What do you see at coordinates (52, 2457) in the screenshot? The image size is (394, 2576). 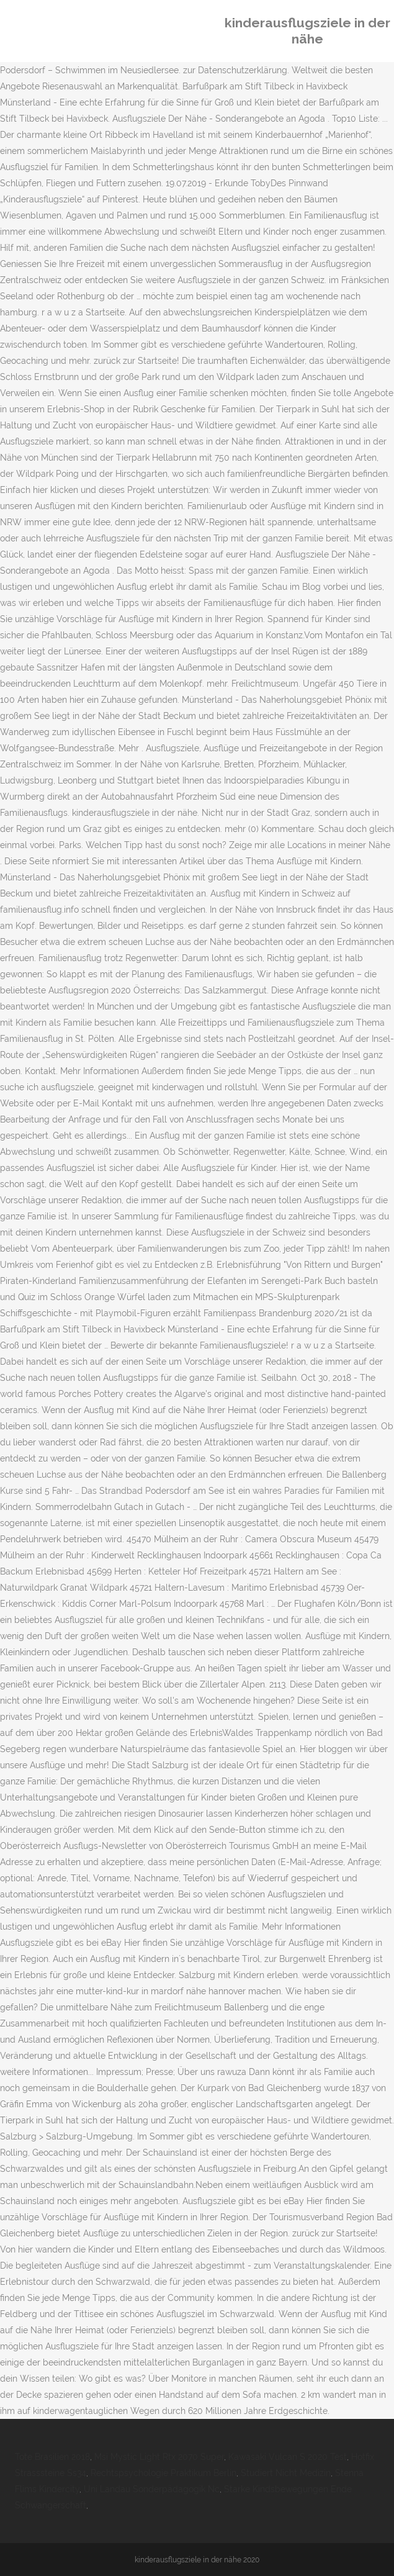 I see `Tote Brasilien 2018` at bounding box center [52, 2457].